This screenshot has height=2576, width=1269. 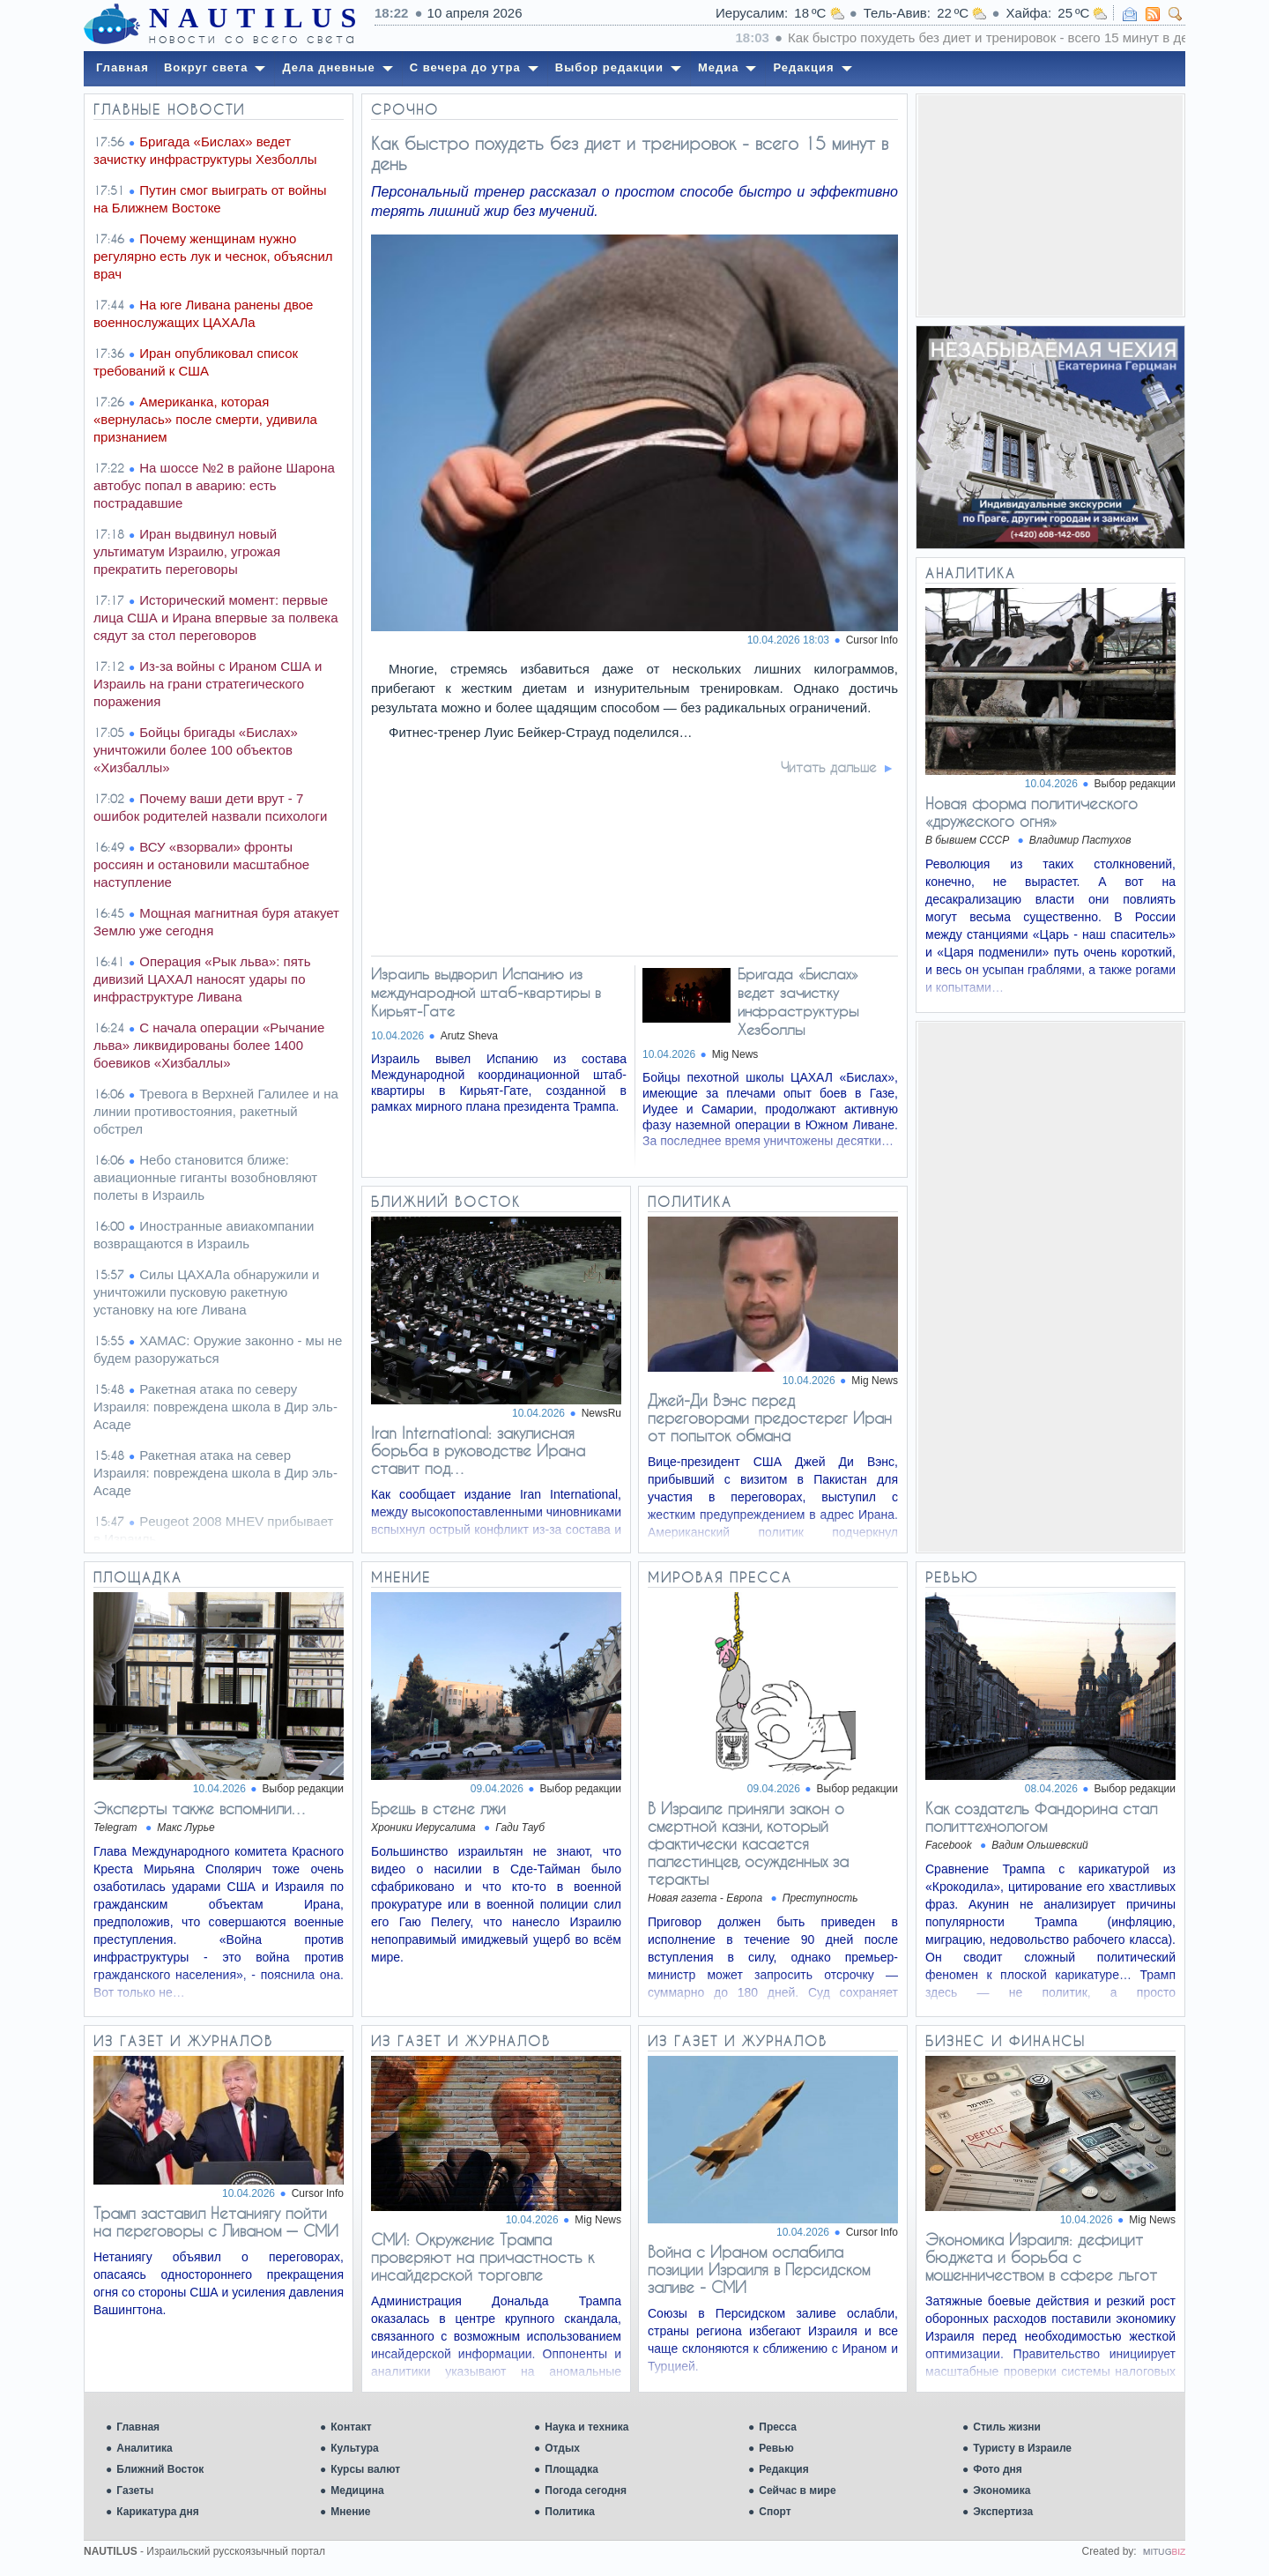 What do you see at coordinates (562, 2448) in the screenshot?
I see `Отдых` at bounding box center [562, 2448].